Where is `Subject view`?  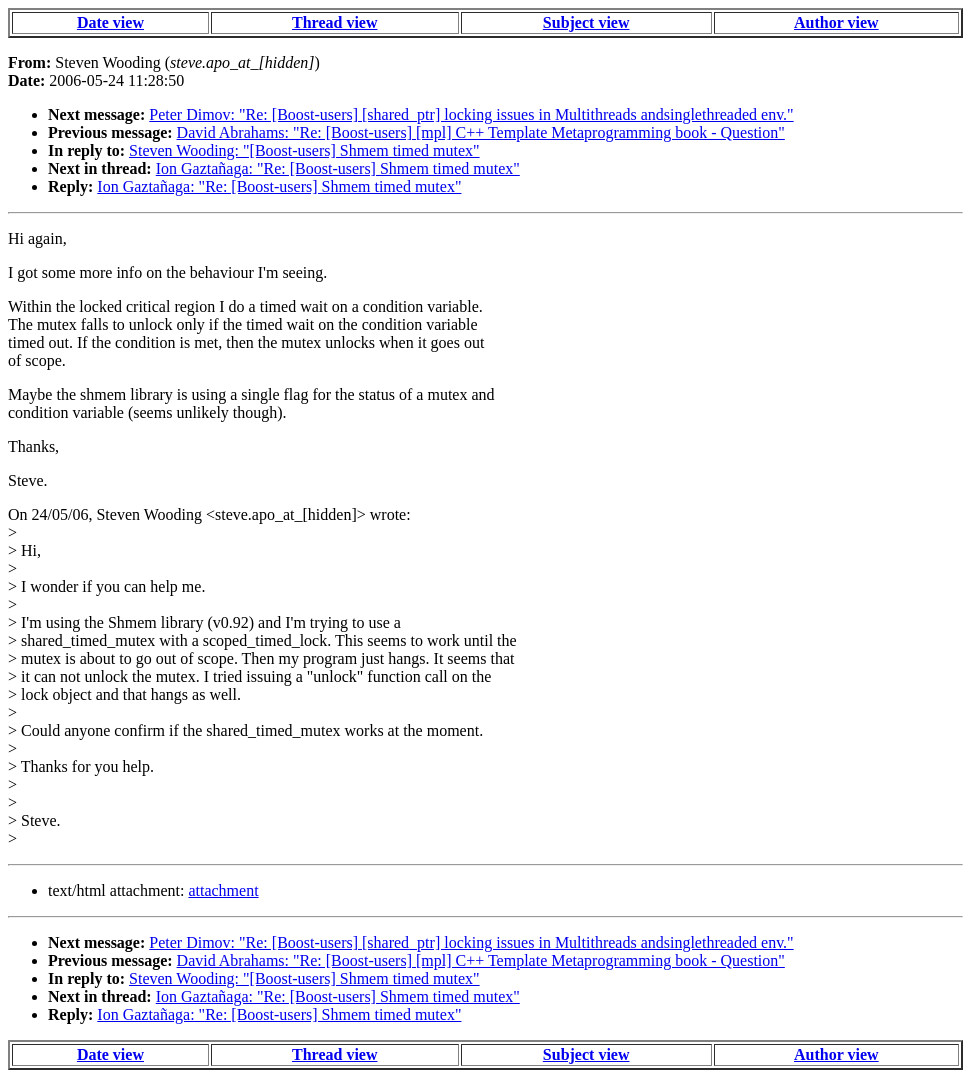 Subject view is located at coordinates (586, 22).